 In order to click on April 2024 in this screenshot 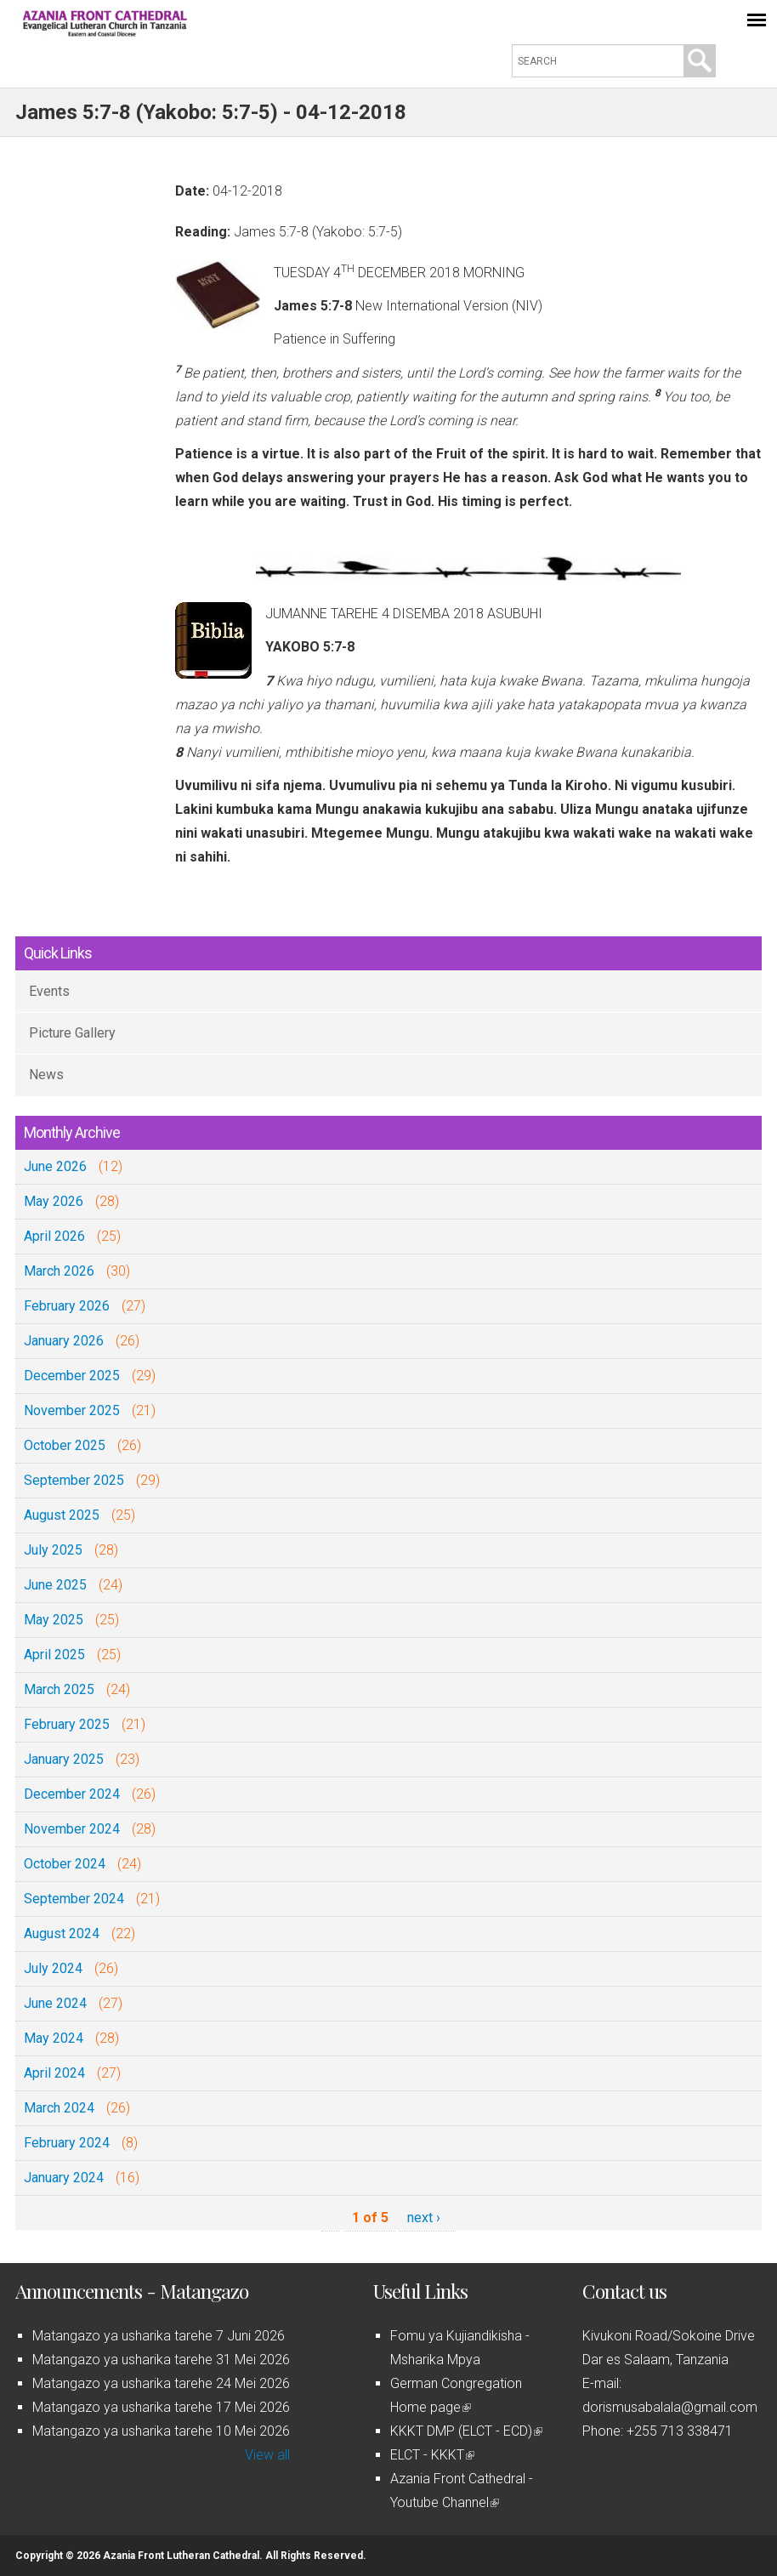, I will do `click(54, 2073)`.